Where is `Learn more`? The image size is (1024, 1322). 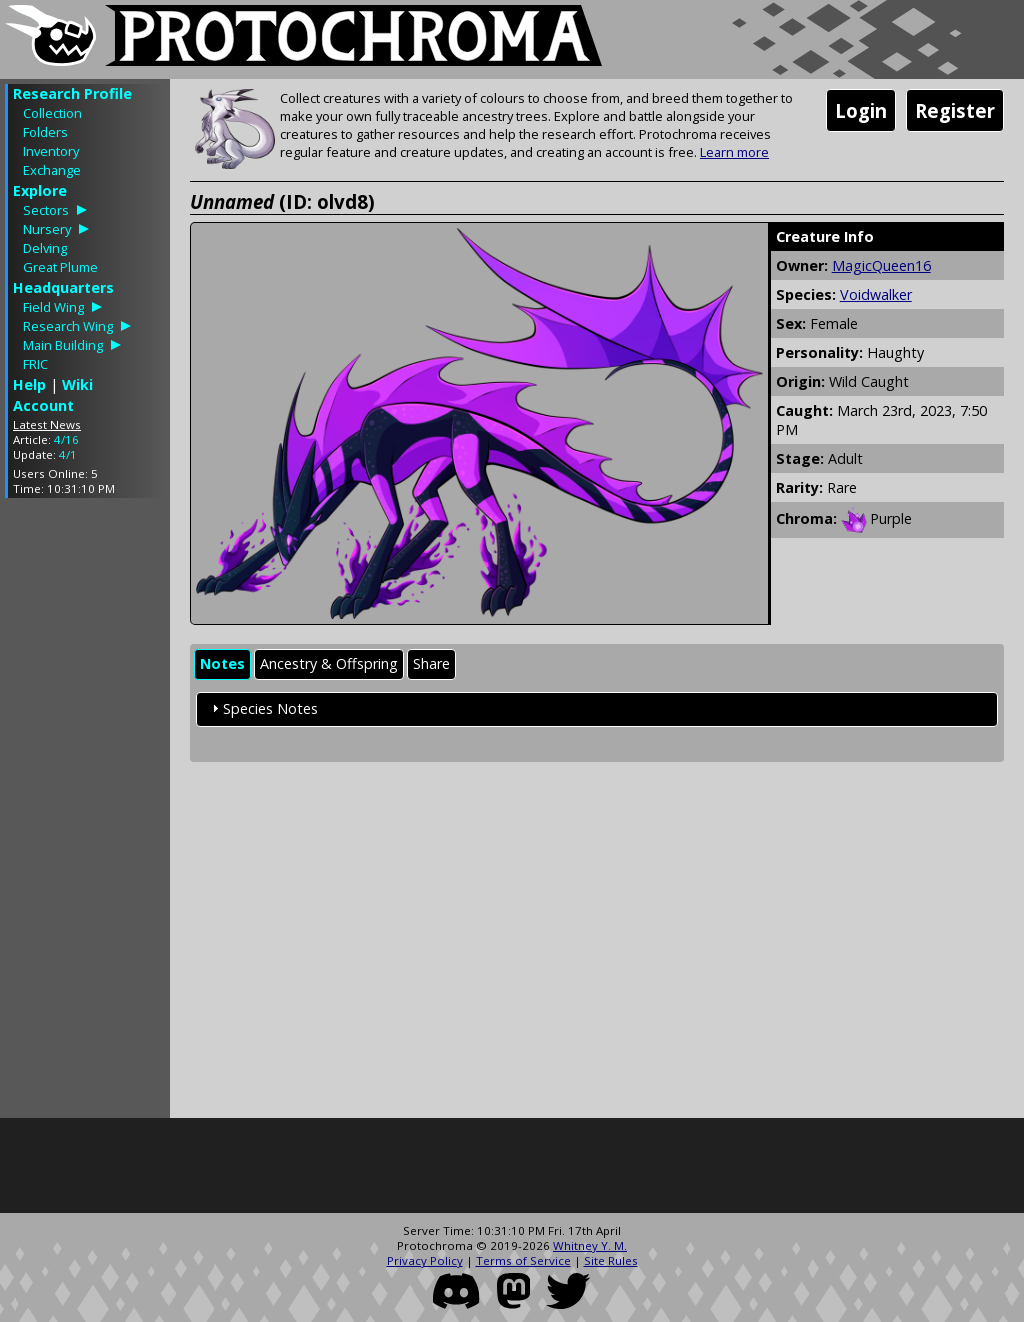
Learn more is located at coordinates (734, 152).